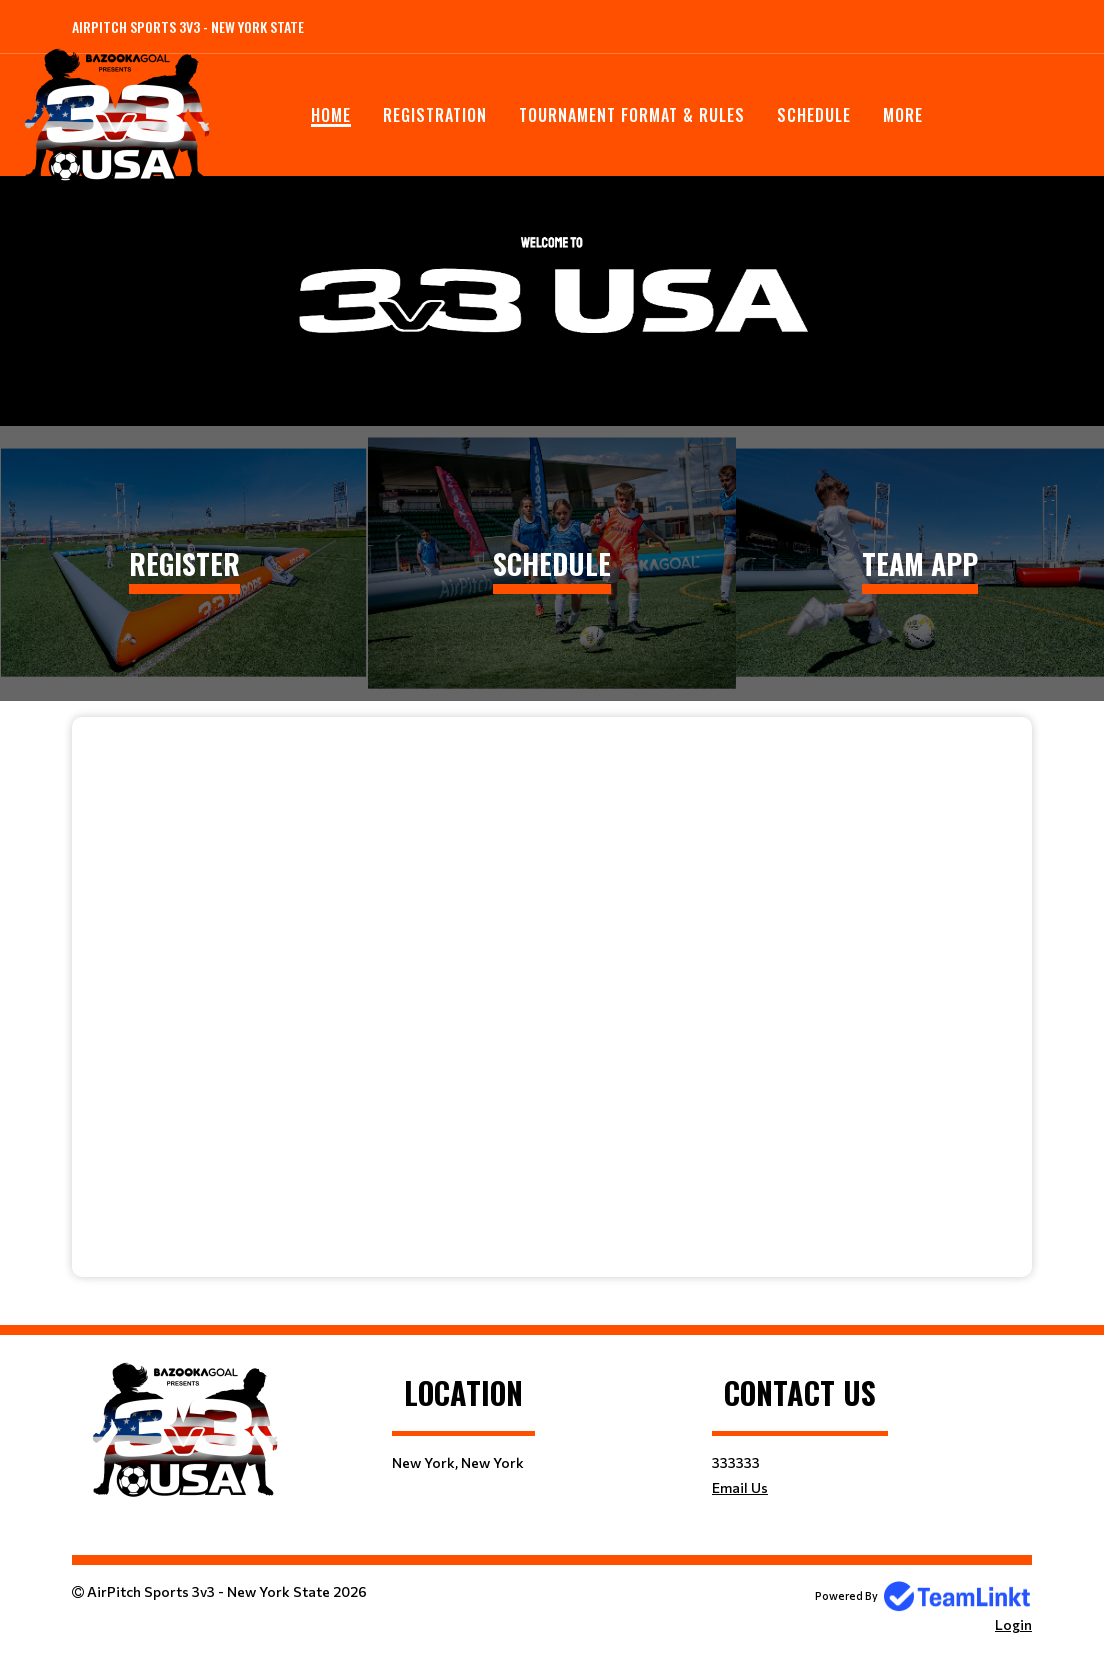  I want to click on Email Us, so click(740, 1487).